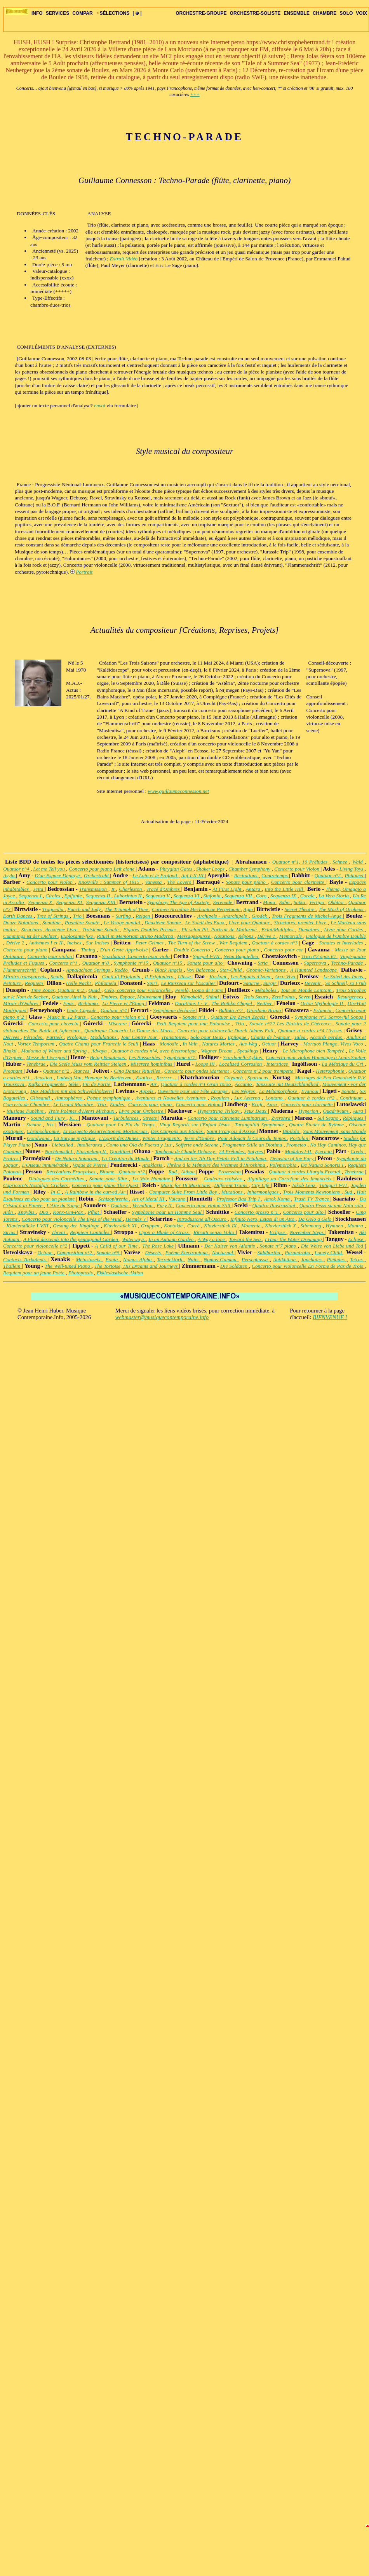 This screenshot has width=369, height=2576. What do you see at coordinates (300, 862) in the screenshot?
I see `Quatuor n°1, 10 Préludes` at bounding box center [300, 862].